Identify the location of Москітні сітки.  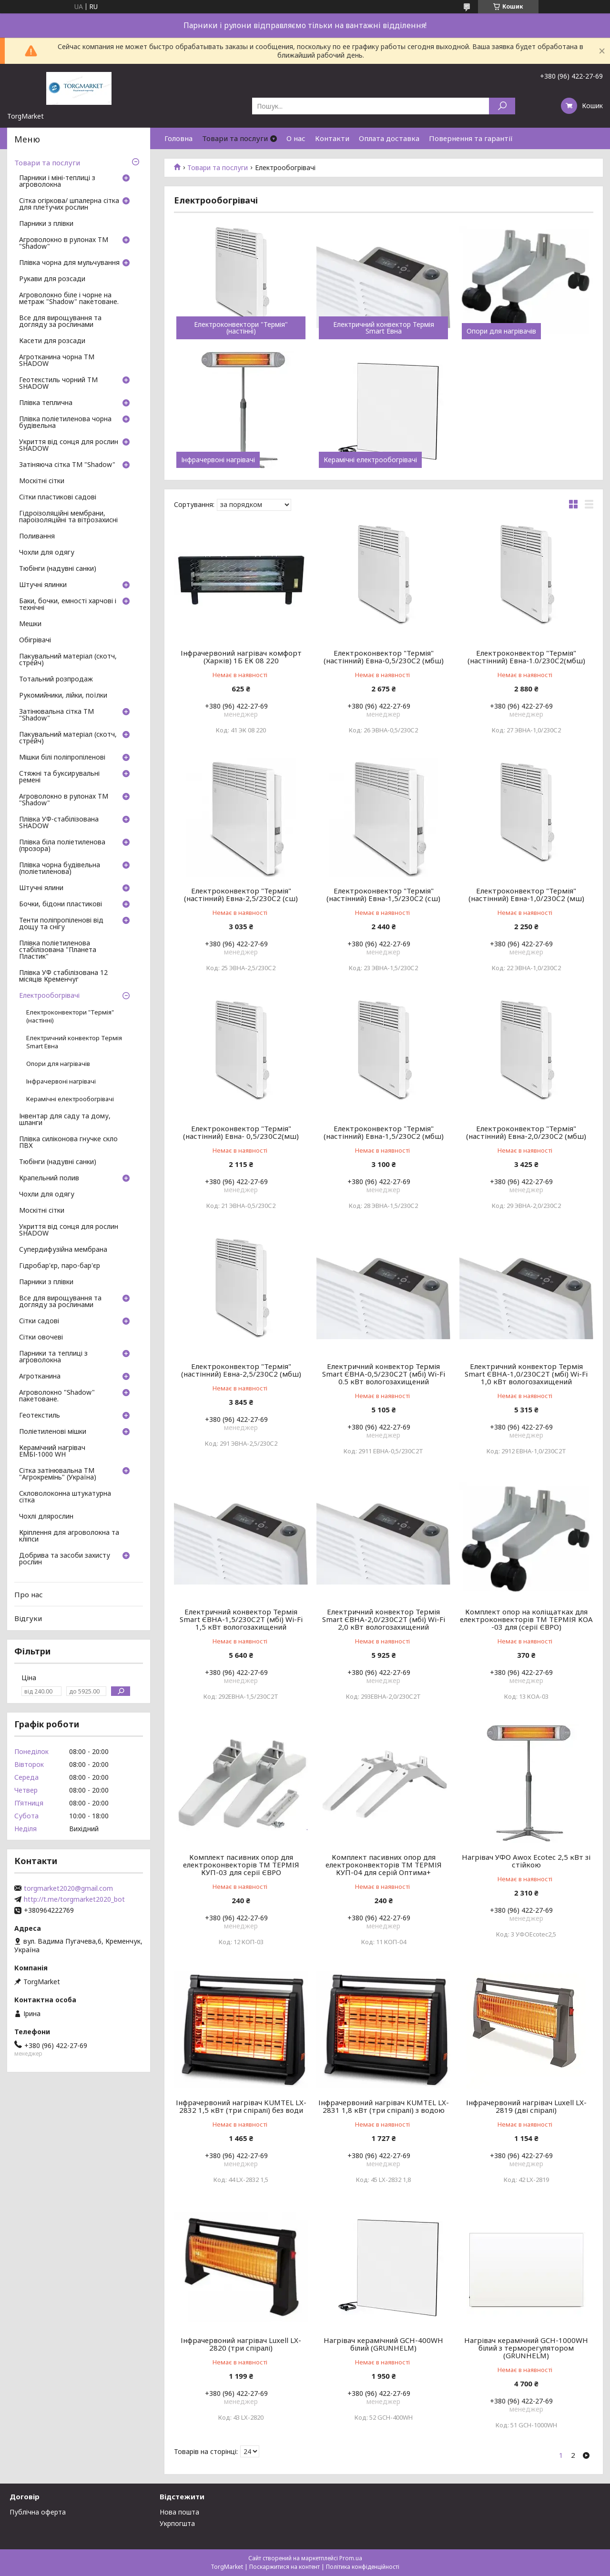
(41, 481).